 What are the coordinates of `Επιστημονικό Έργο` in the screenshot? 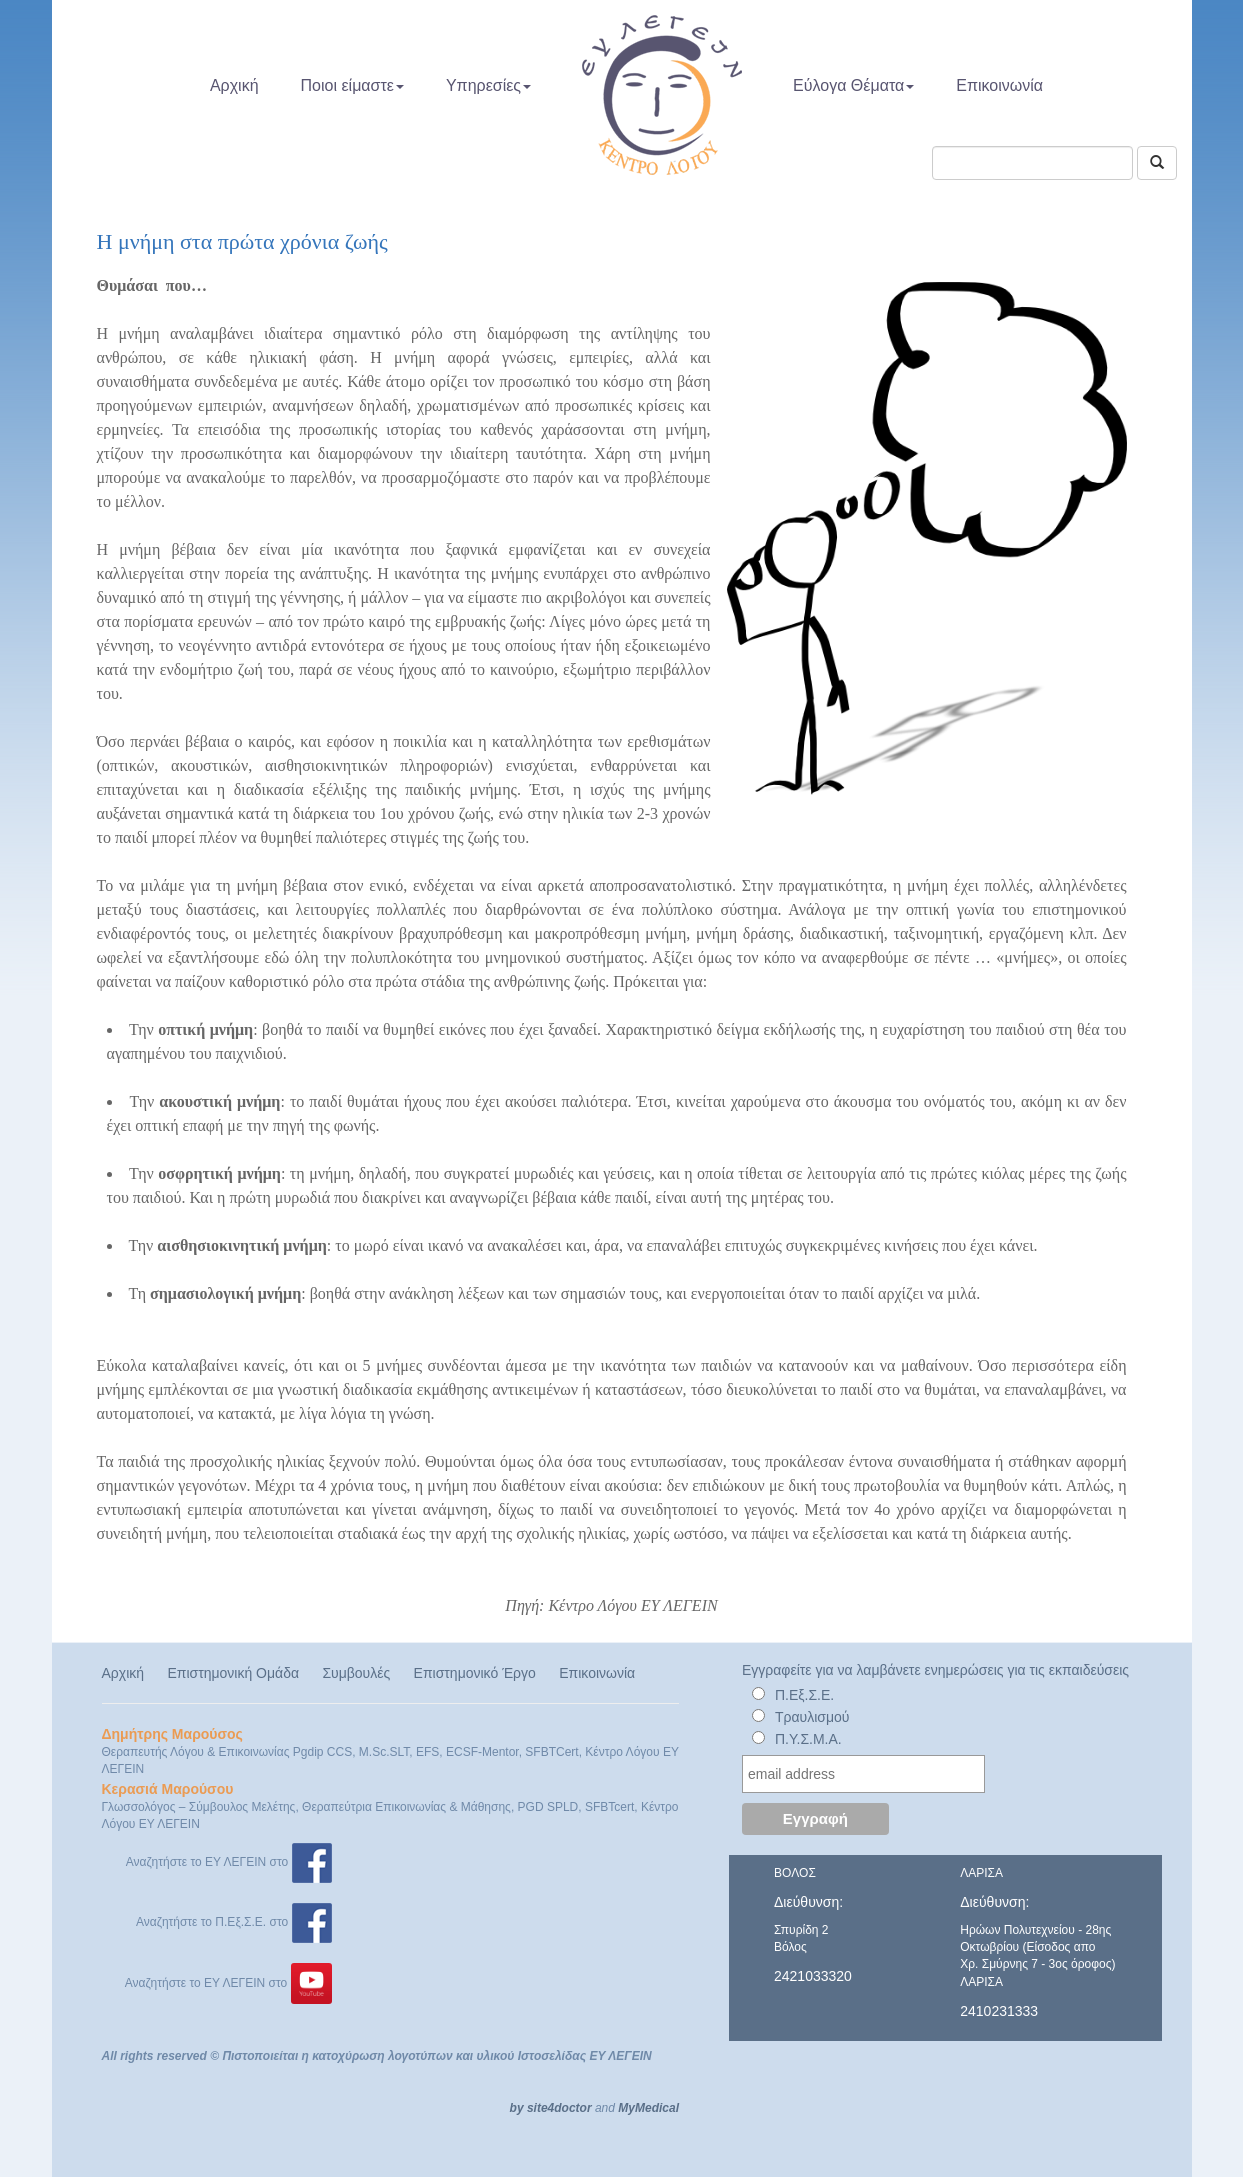 It's located at (475, 1673).